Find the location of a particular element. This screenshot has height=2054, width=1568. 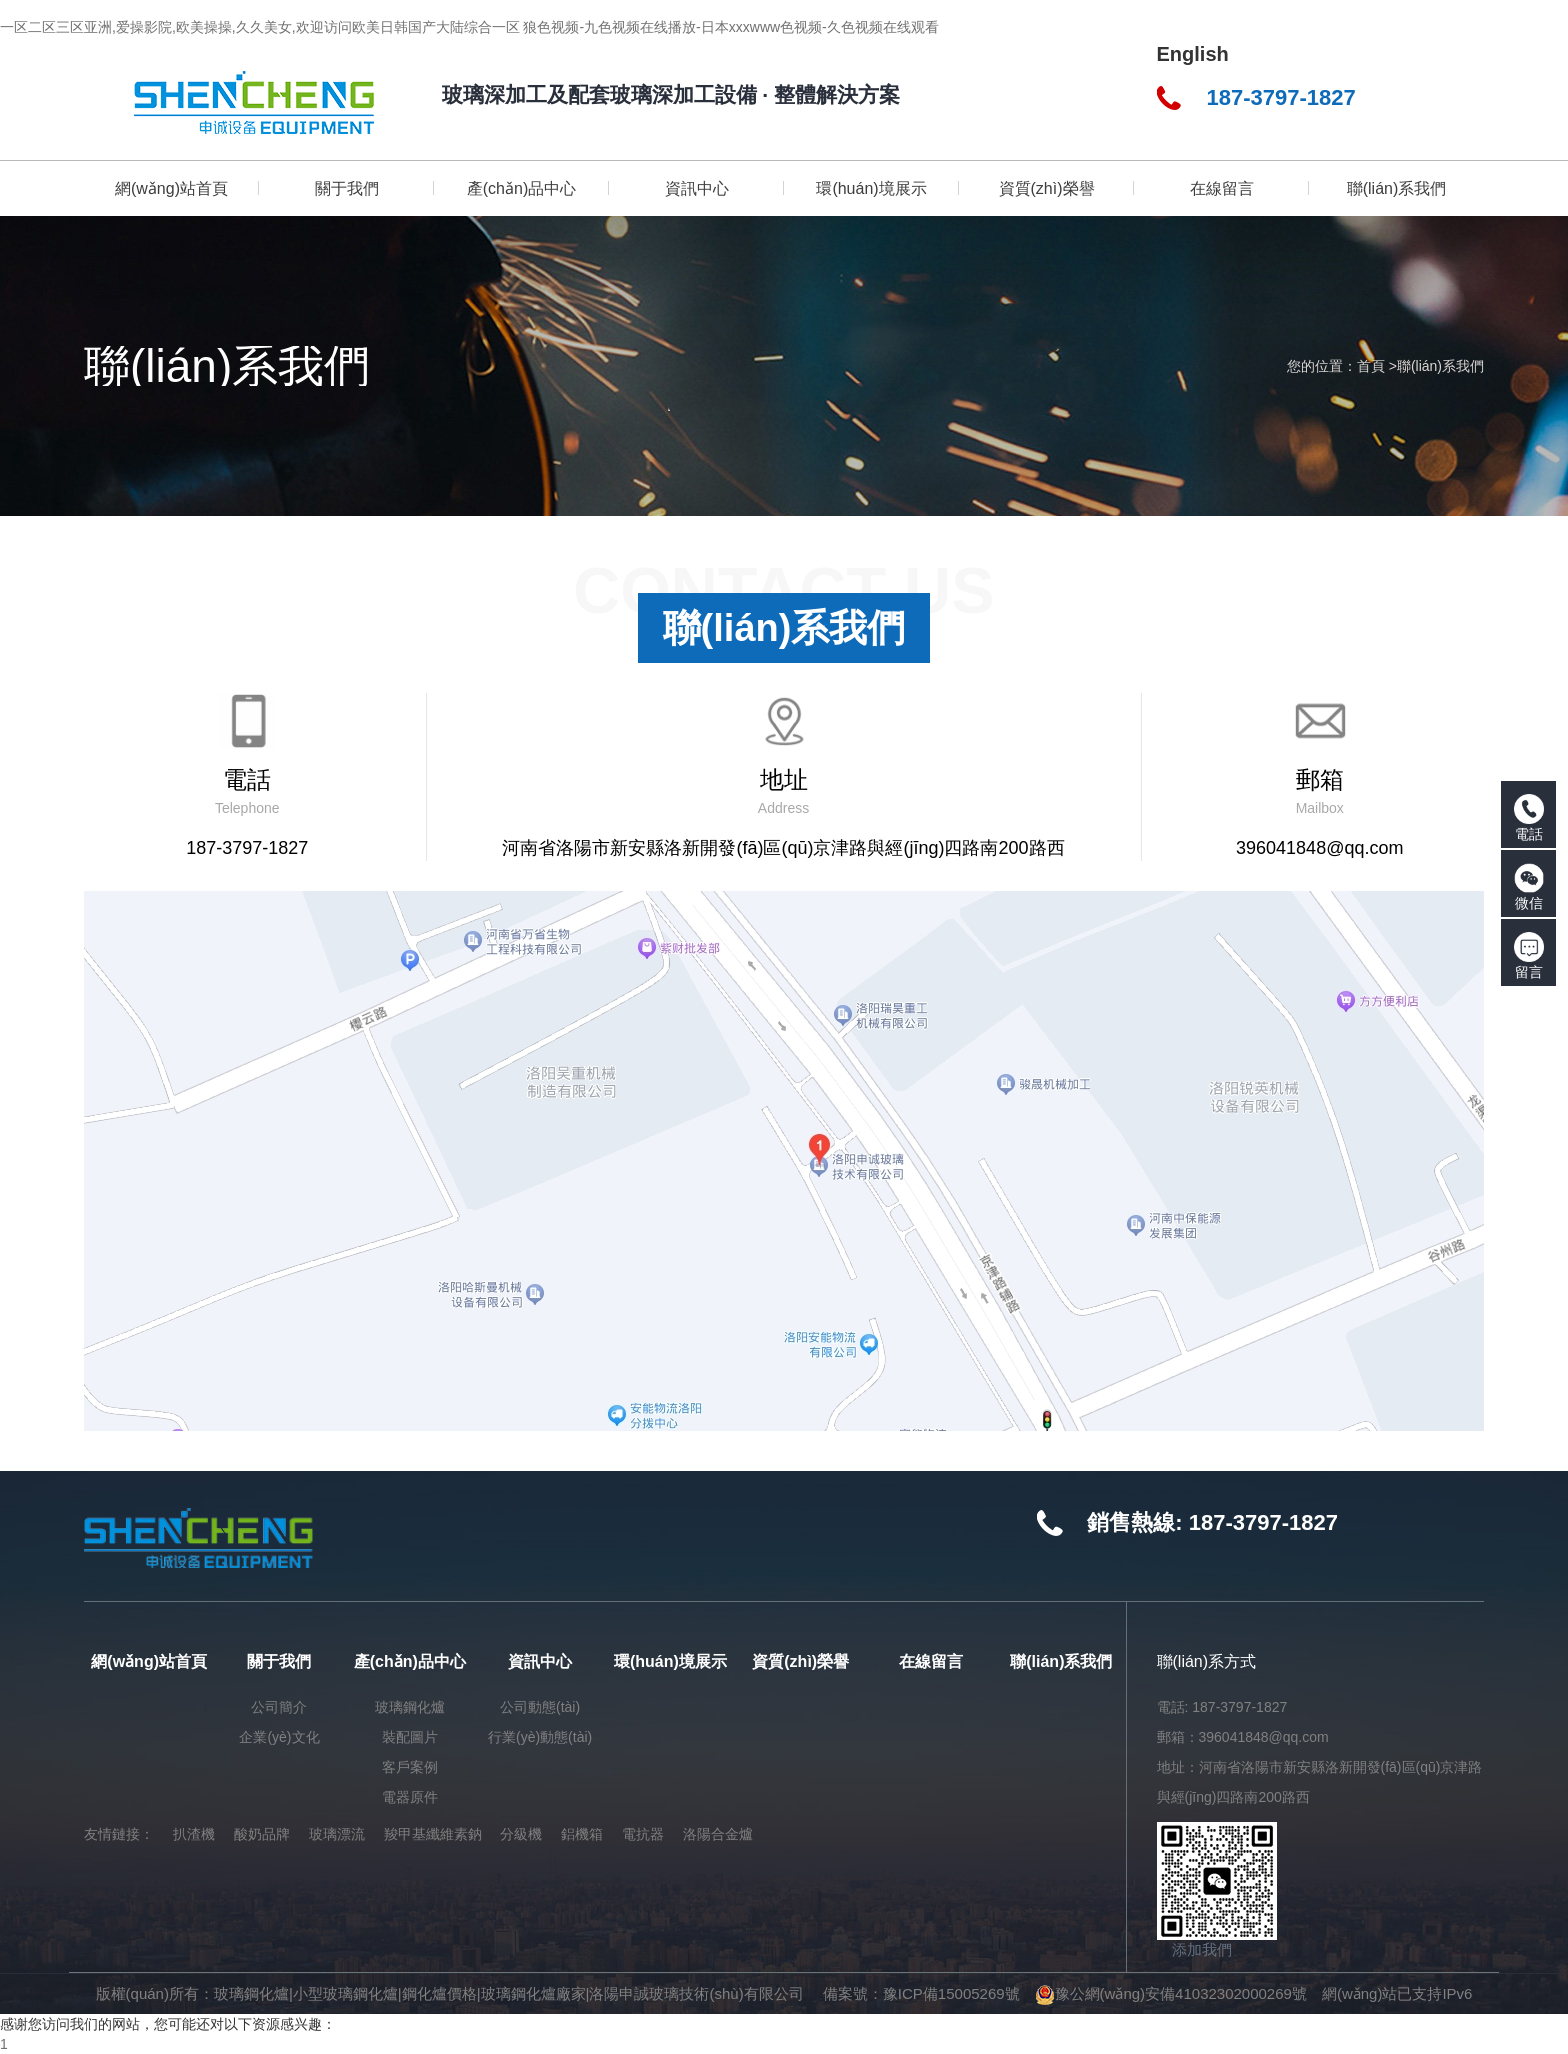

環(huán)境展示 is located at coordinates (670, 1661).